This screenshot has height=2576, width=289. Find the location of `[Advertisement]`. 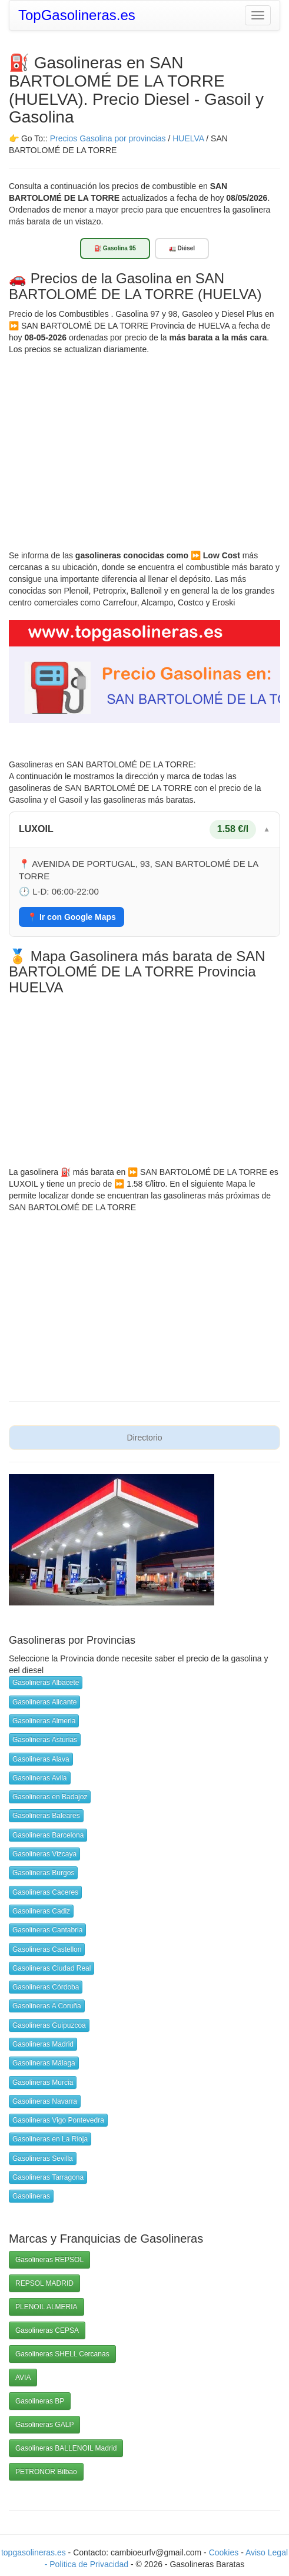

[Advertisement] is located at coordinates (144, 443).